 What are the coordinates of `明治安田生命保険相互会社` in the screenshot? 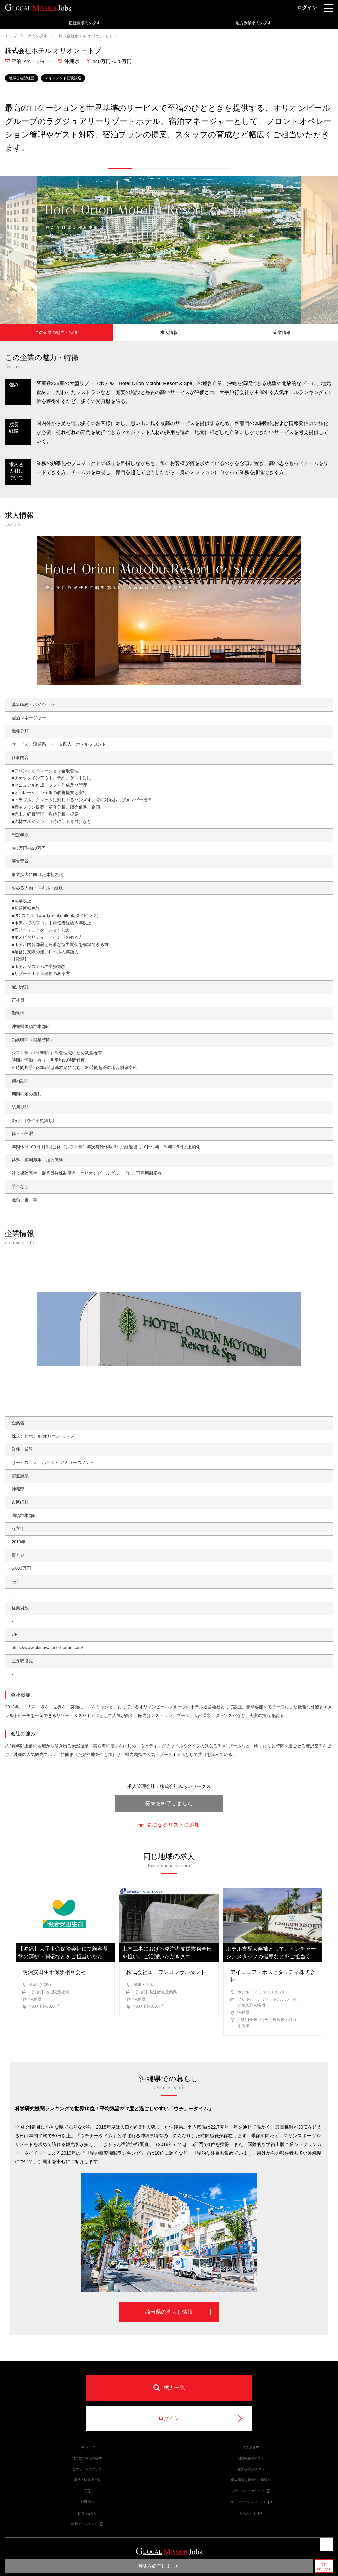 It's located at (54, 1972).